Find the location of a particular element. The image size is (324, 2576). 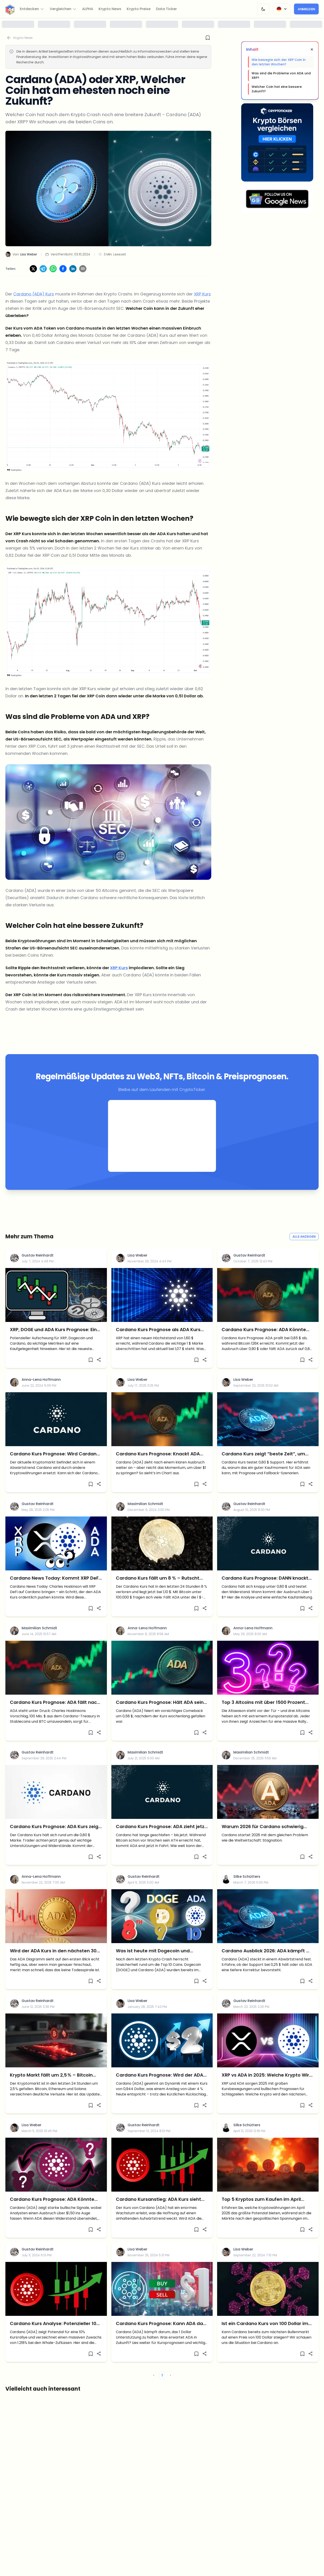

Anna-Lena Hoffmann is located at coordinates (41, 1379).